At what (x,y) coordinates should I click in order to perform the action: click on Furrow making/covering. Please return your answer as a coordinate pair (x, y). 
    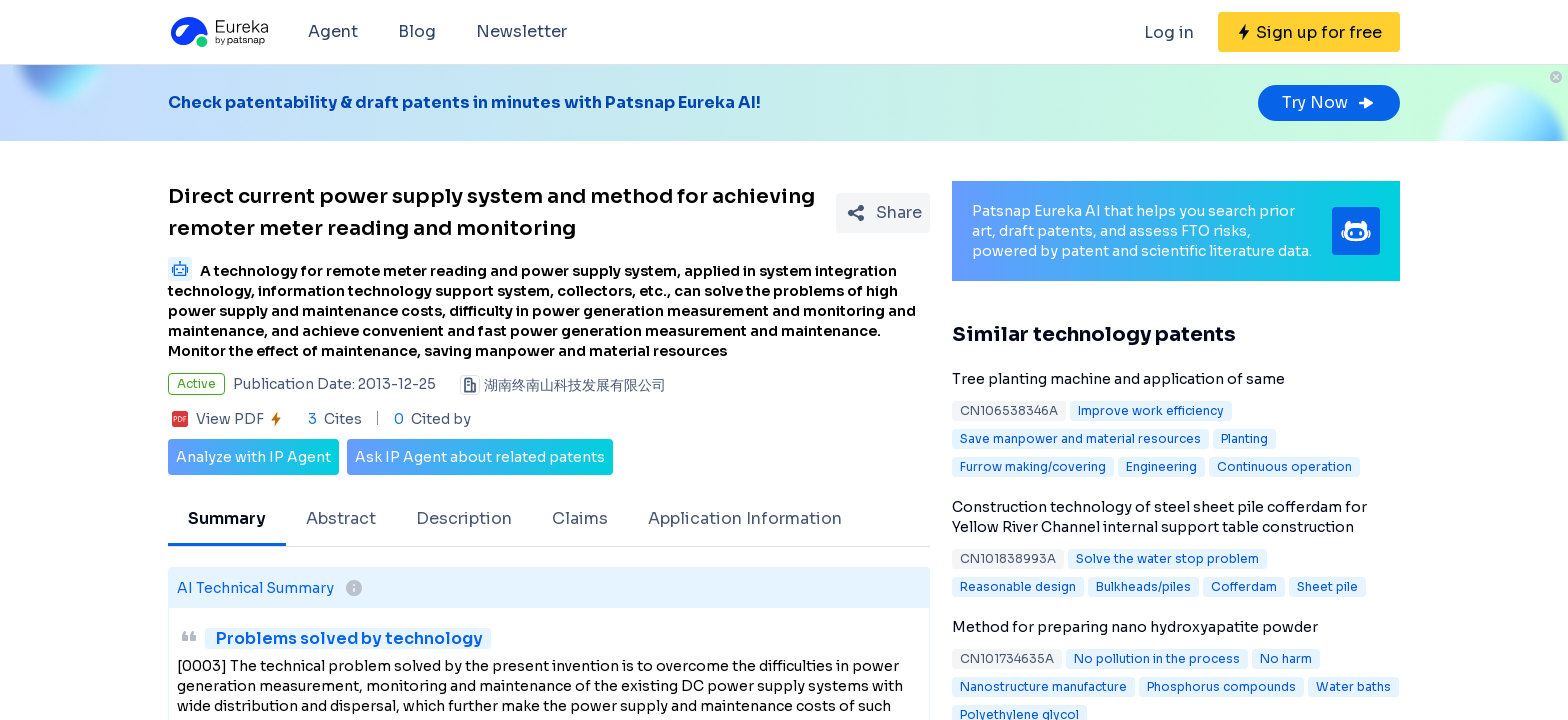
    Looking at the image, I should click on (1033, 466).